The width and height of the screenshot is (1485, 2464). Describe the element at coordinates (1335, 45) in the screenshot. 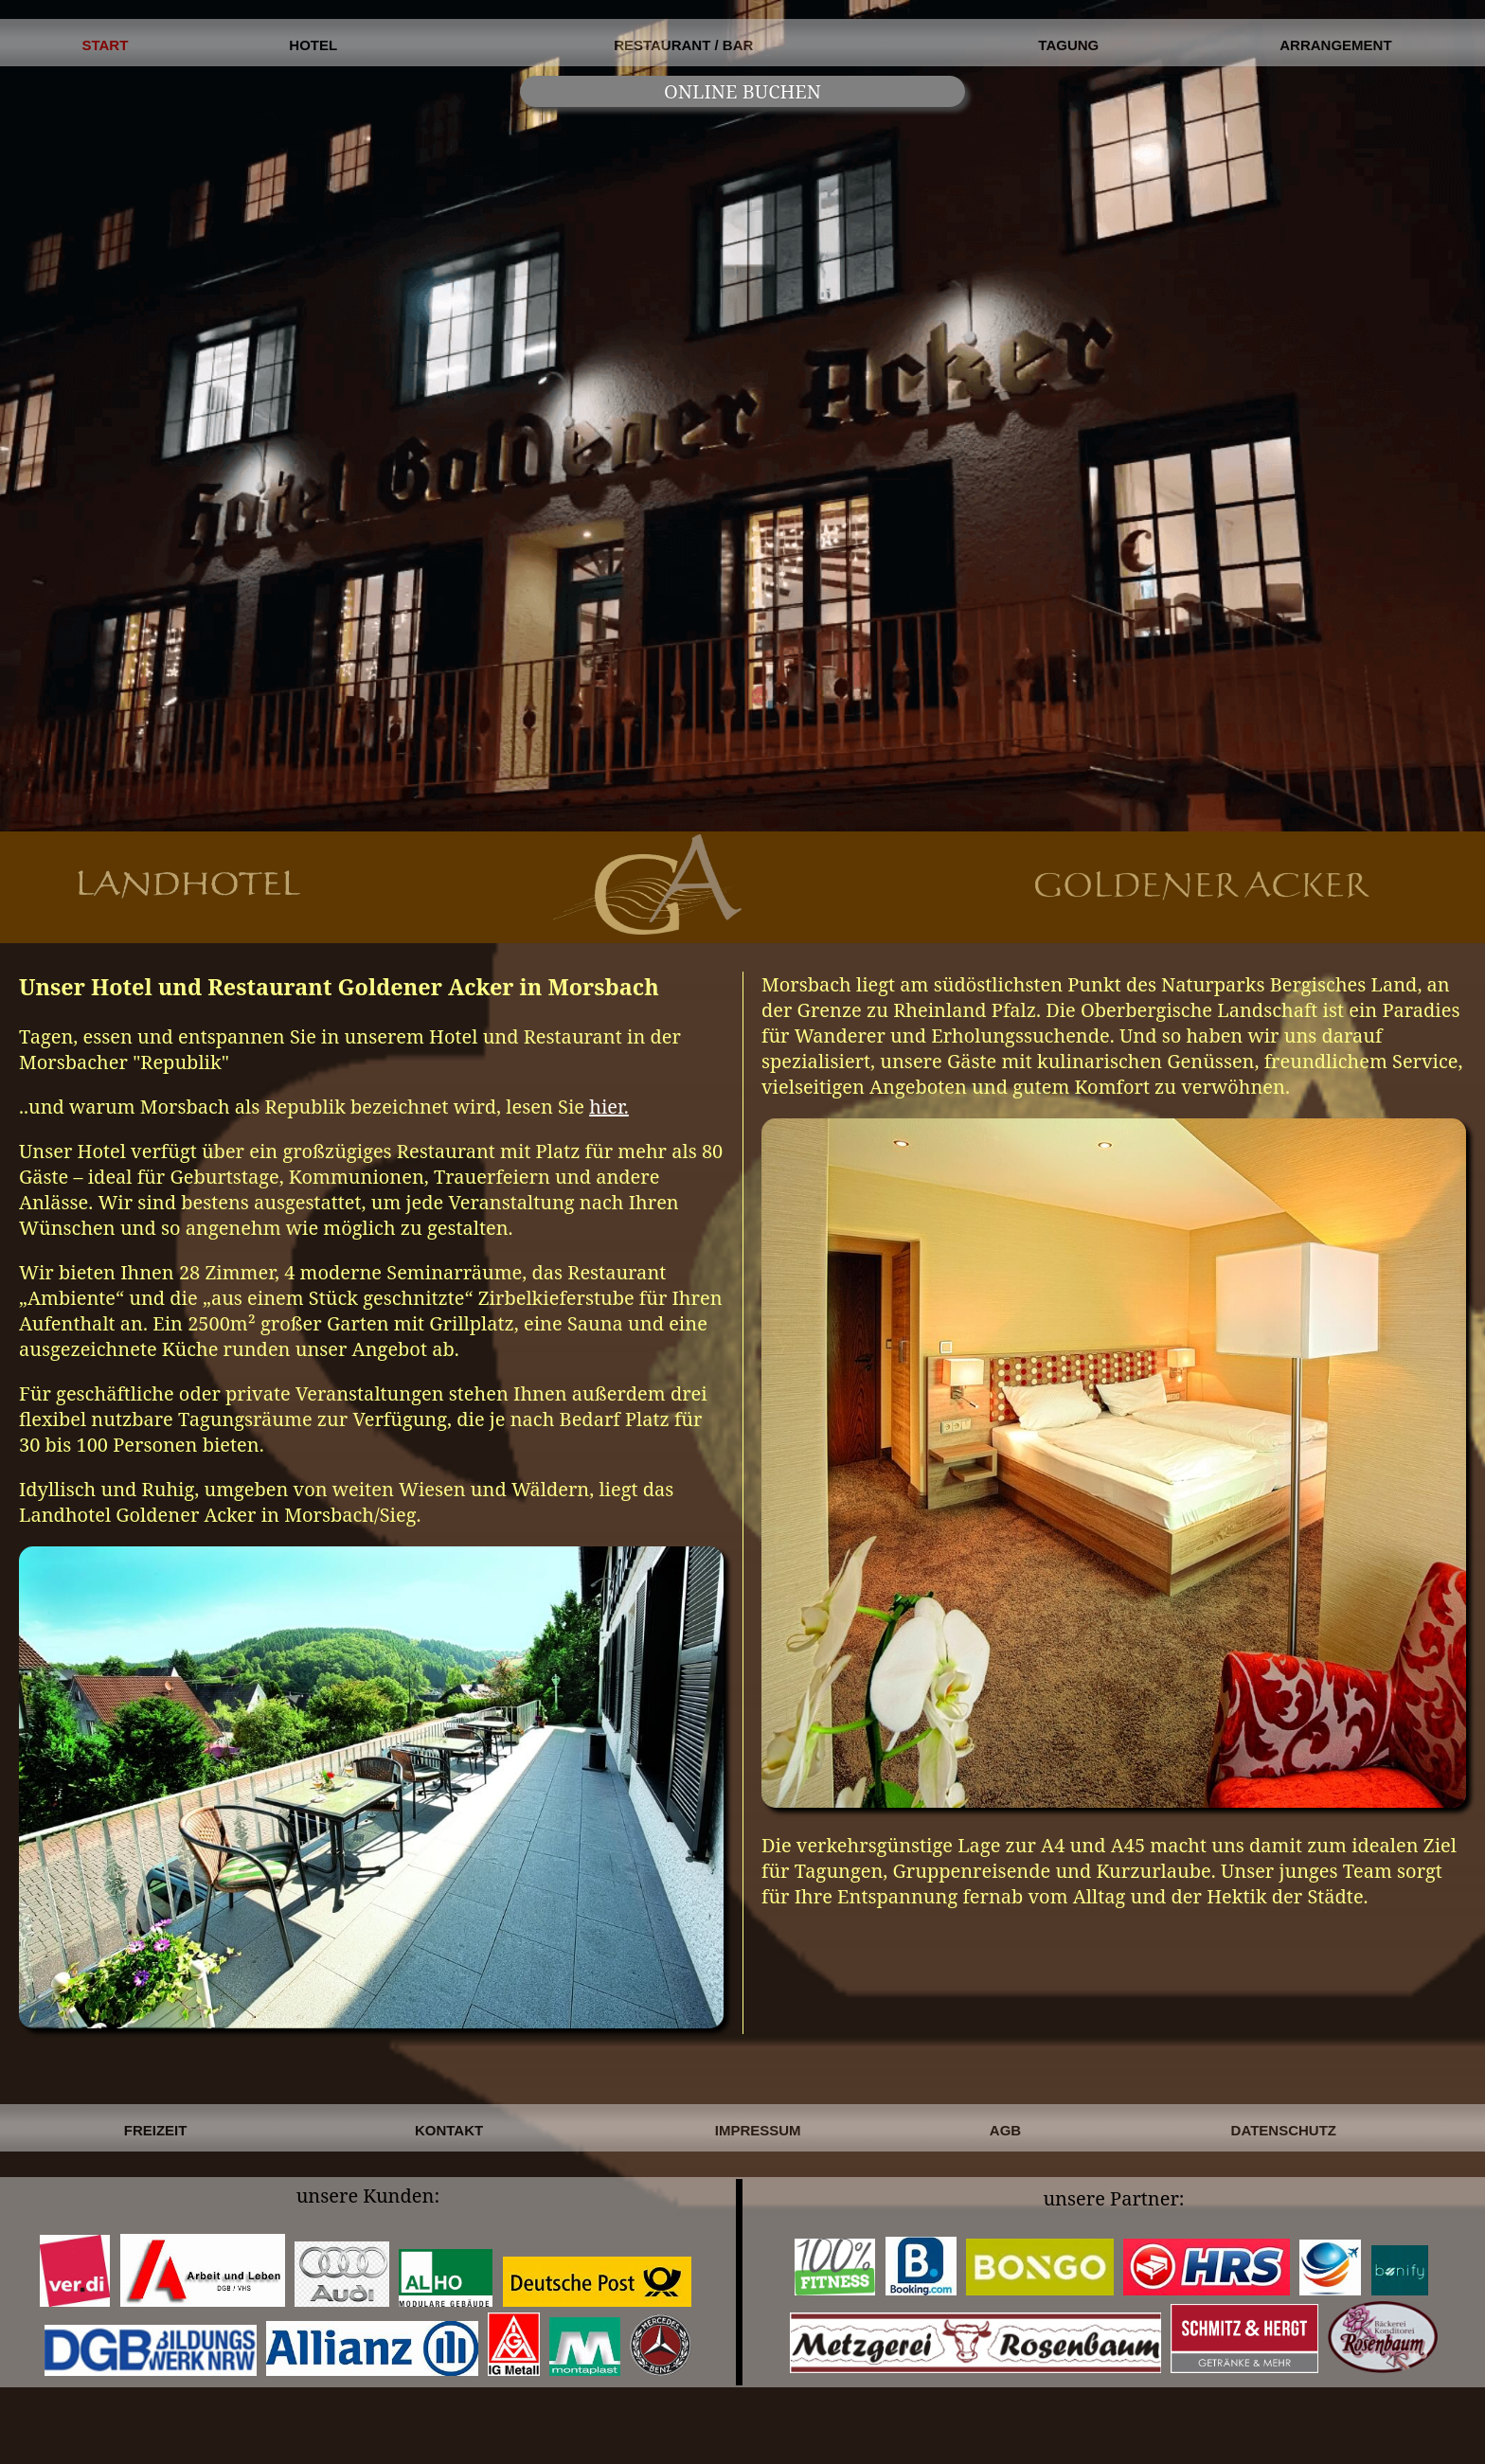

I see `ARRANGEMENT` at that location.